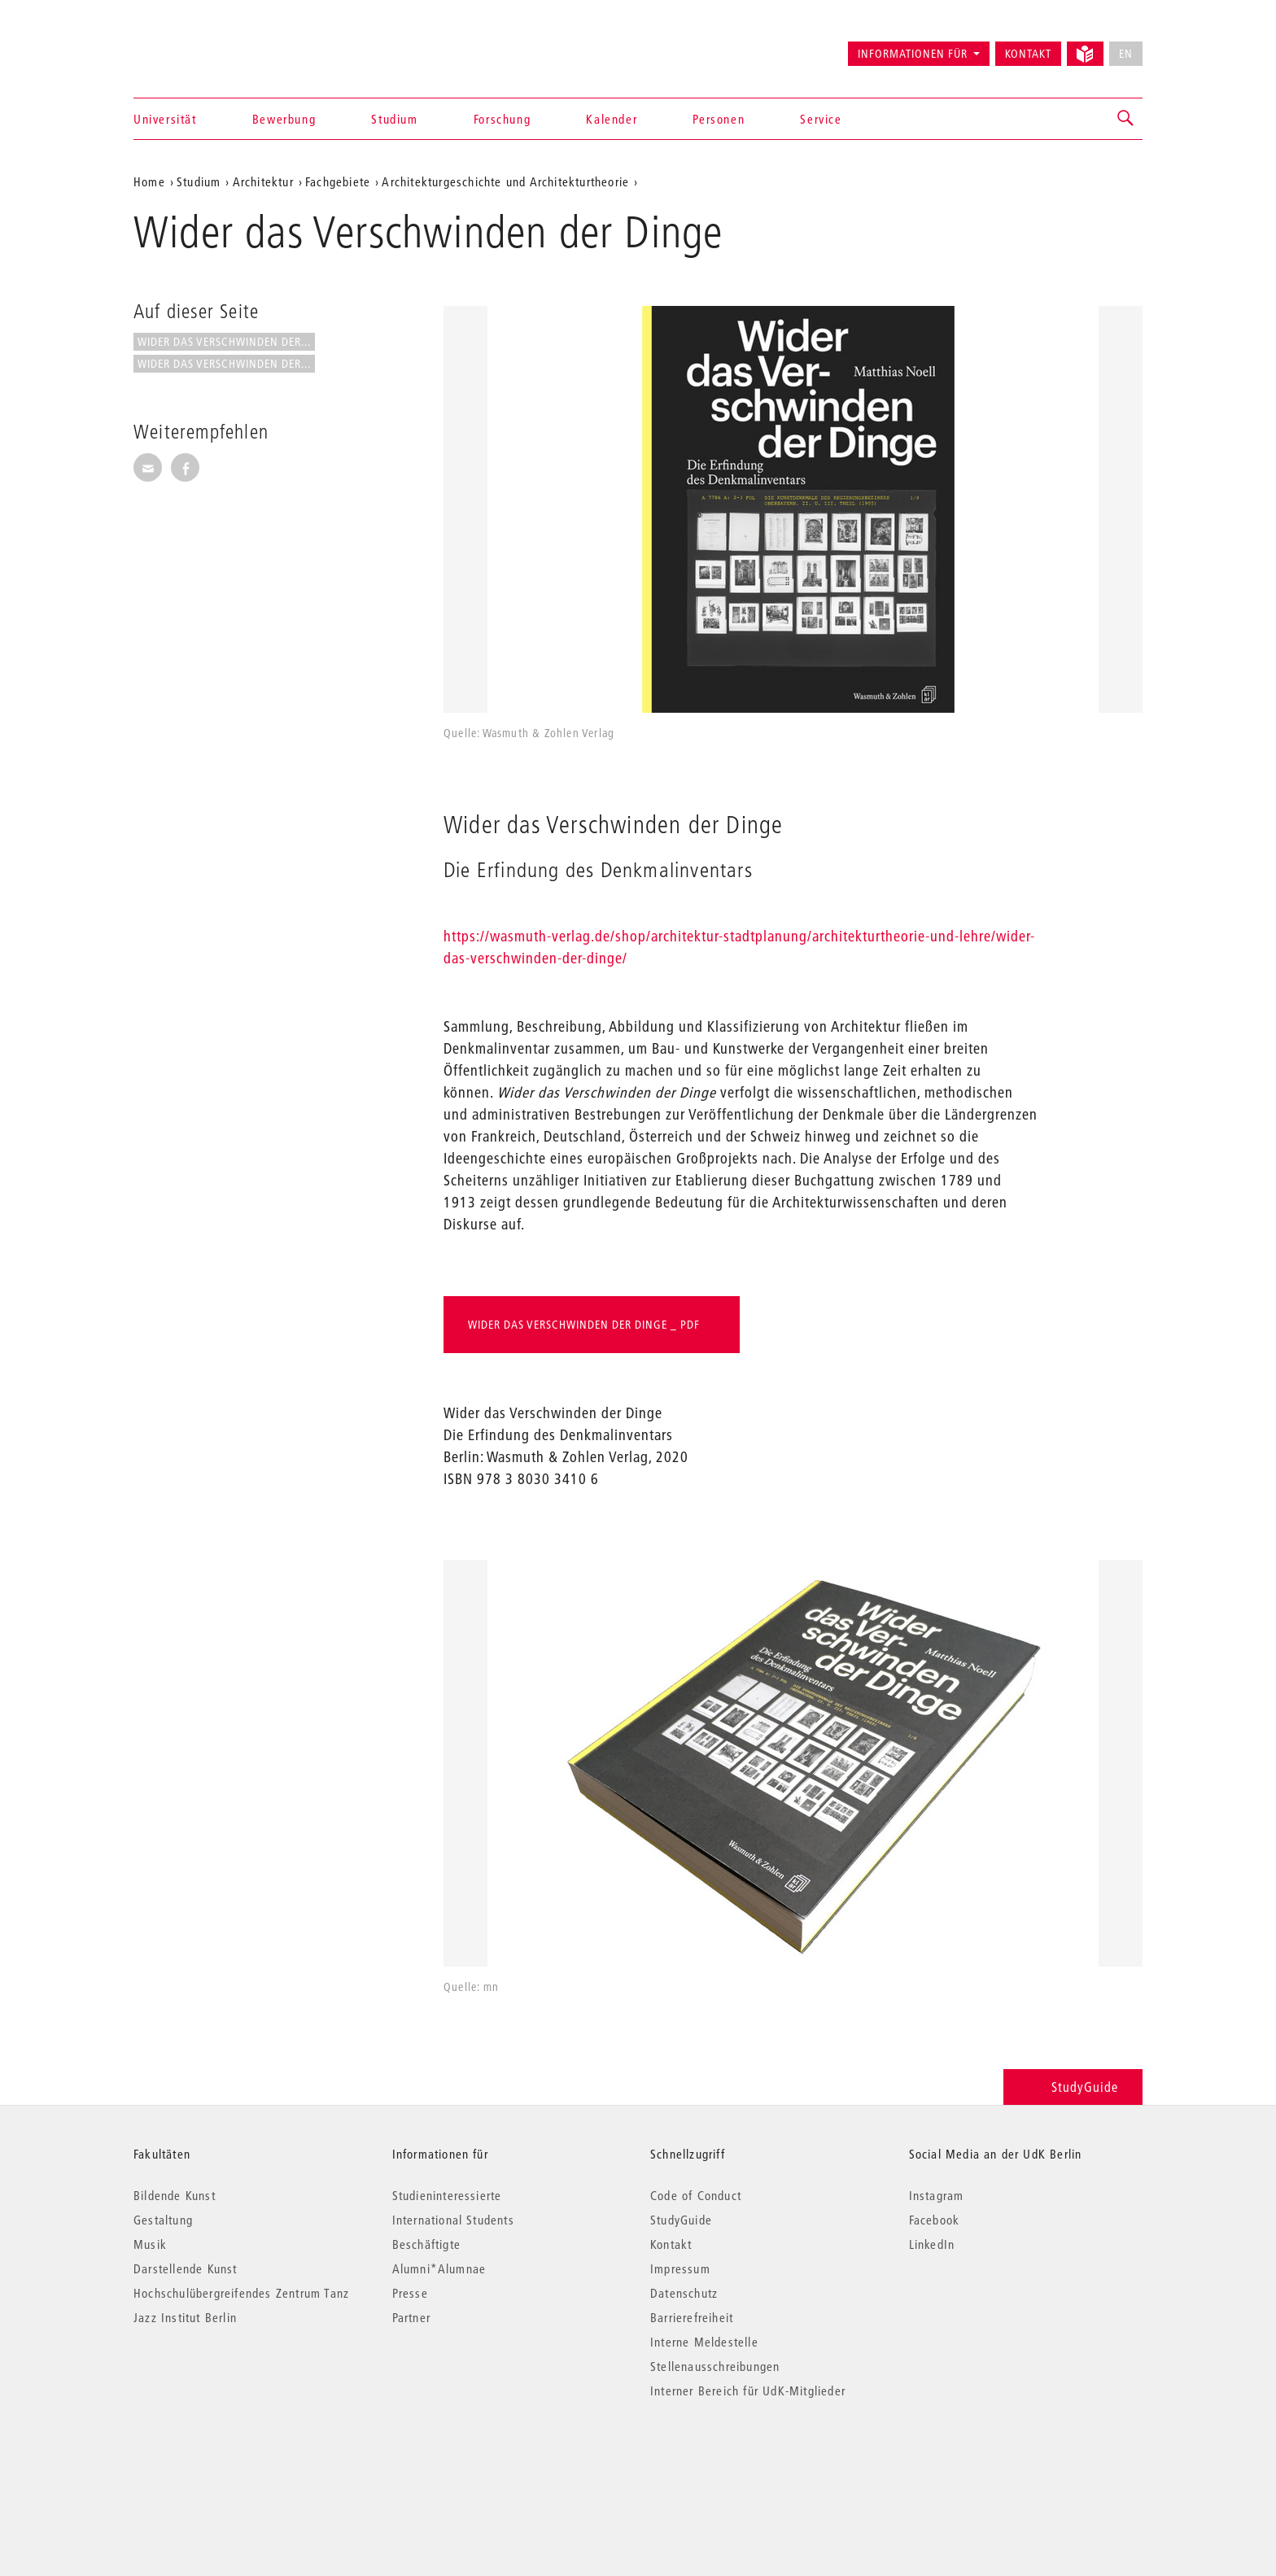 The height and width of the screenshot is (2576, 1276). Describe the element at coordinates (611, 119) in the screenshot. I see `Kalender` at that location.